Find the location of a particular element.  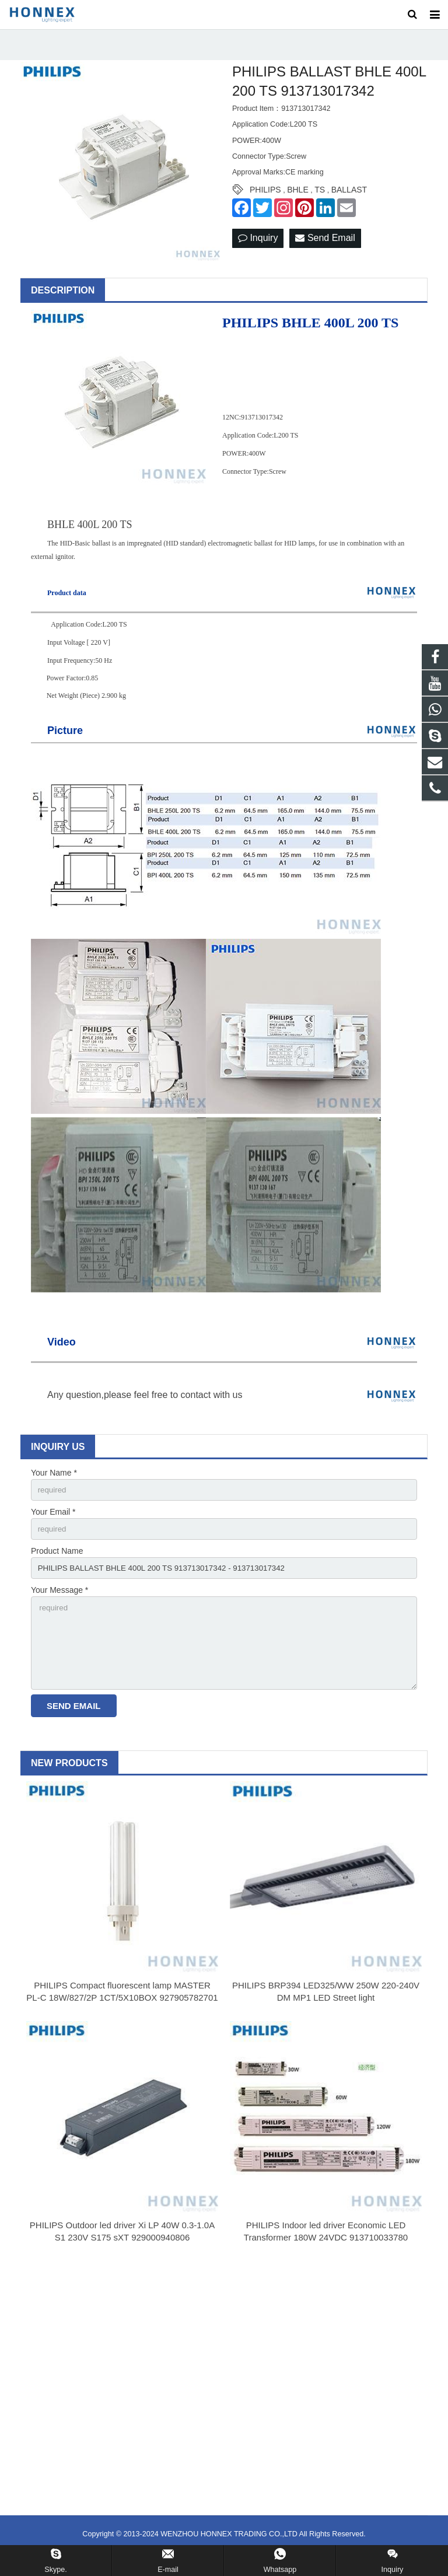

Your Email * is located at coordinates (53, 1523).